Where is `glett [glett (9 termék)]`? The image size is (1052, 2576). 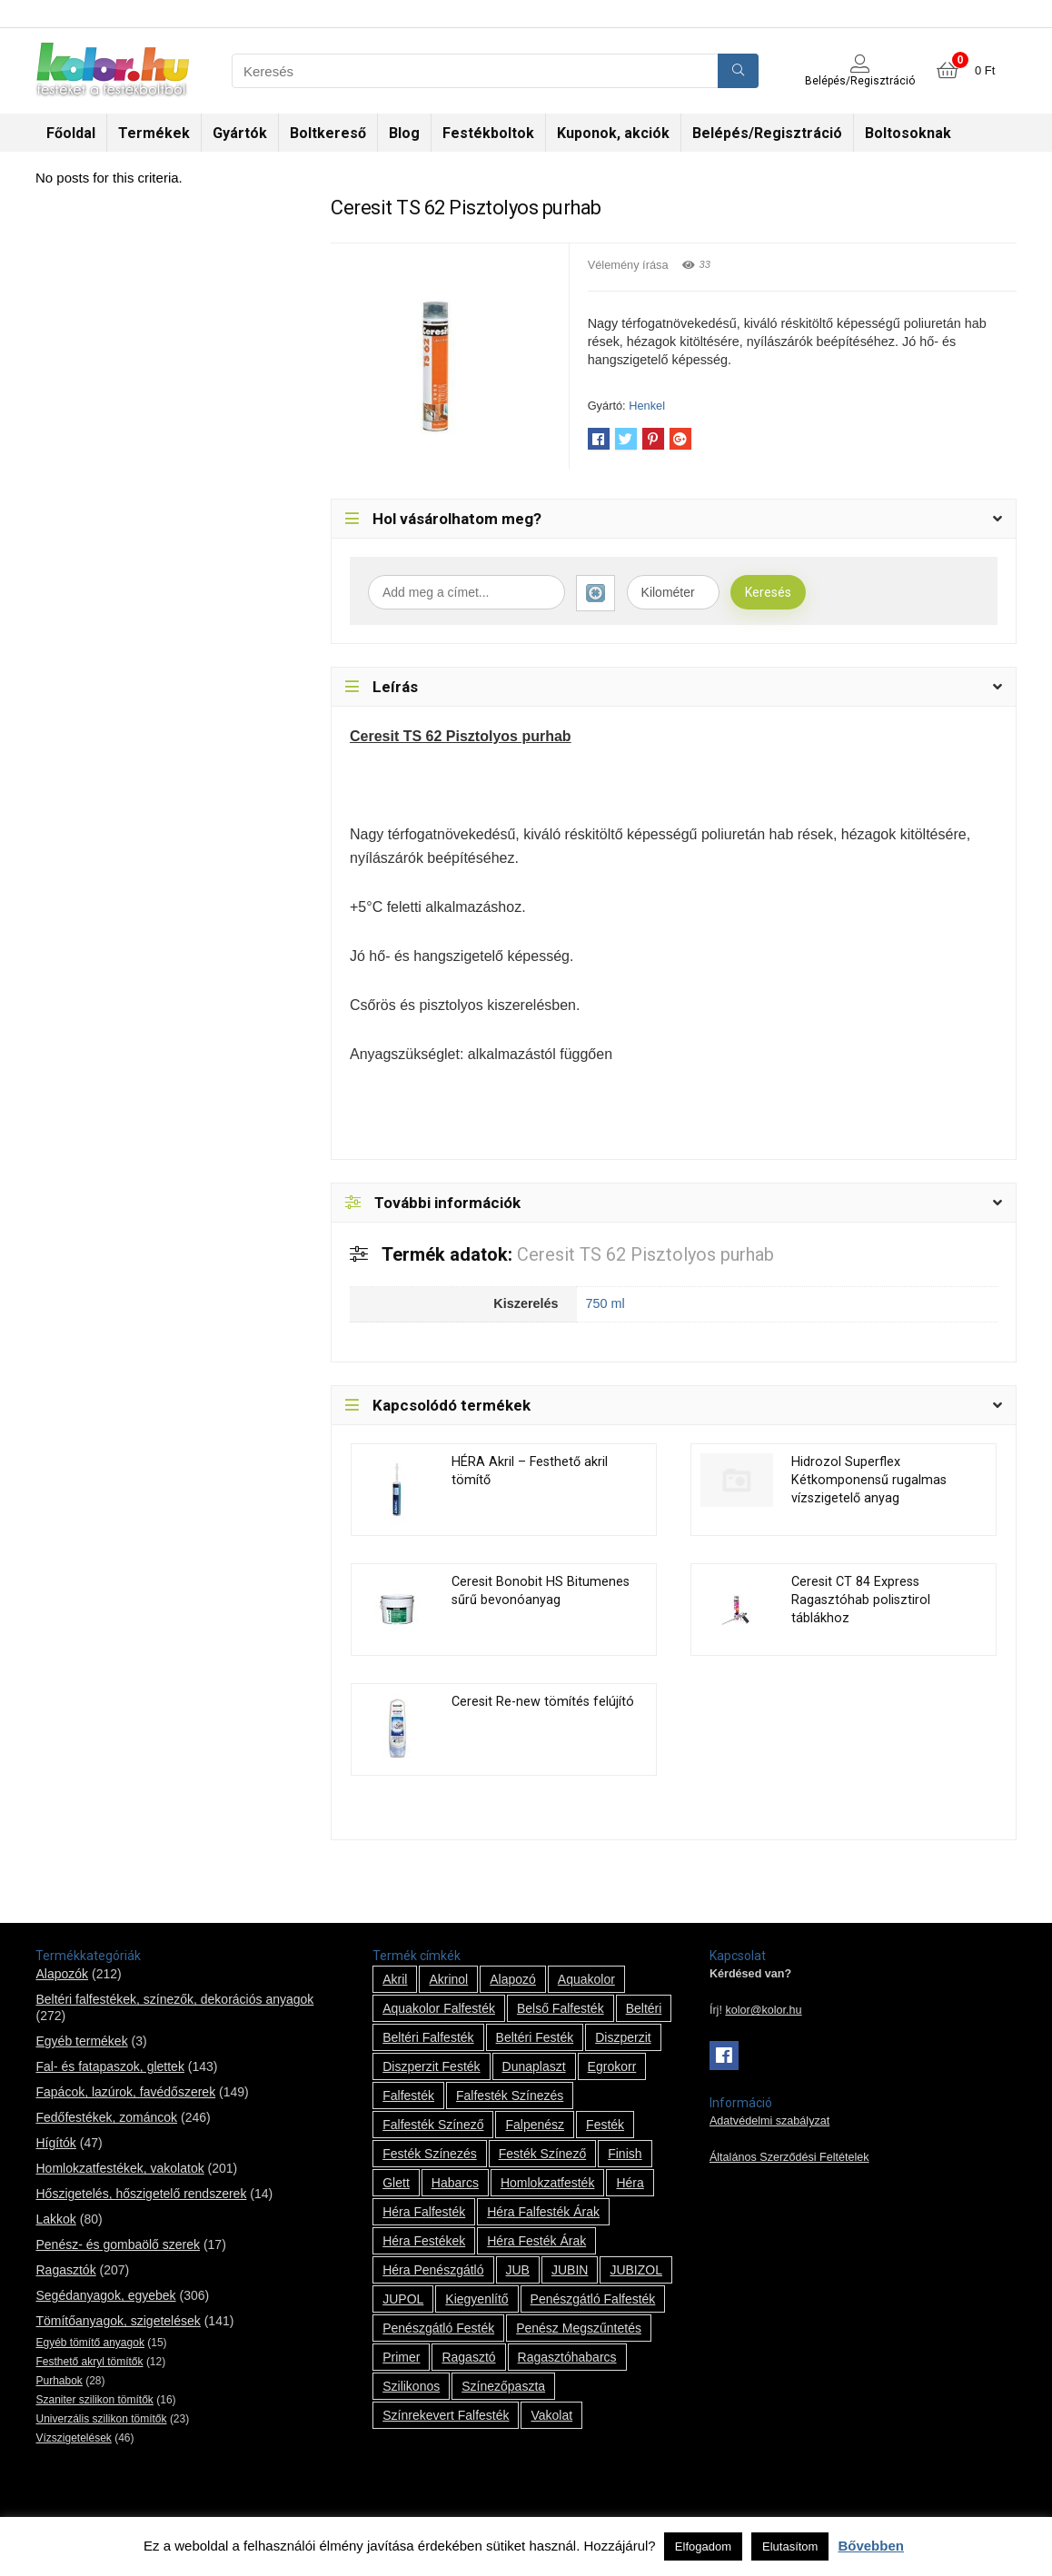
glett [glett (9 termék)] is located at coordinates (396, 2182).